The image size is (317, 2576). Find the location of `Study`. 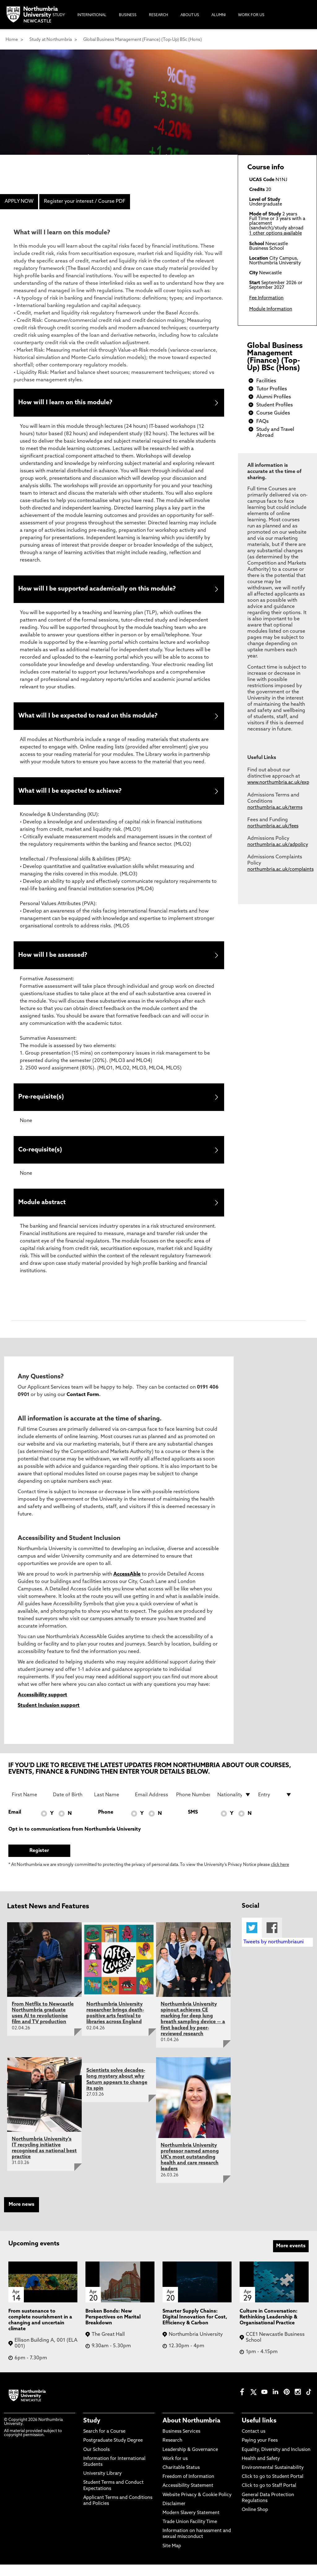

Study is located at coordinates (91, 2433).